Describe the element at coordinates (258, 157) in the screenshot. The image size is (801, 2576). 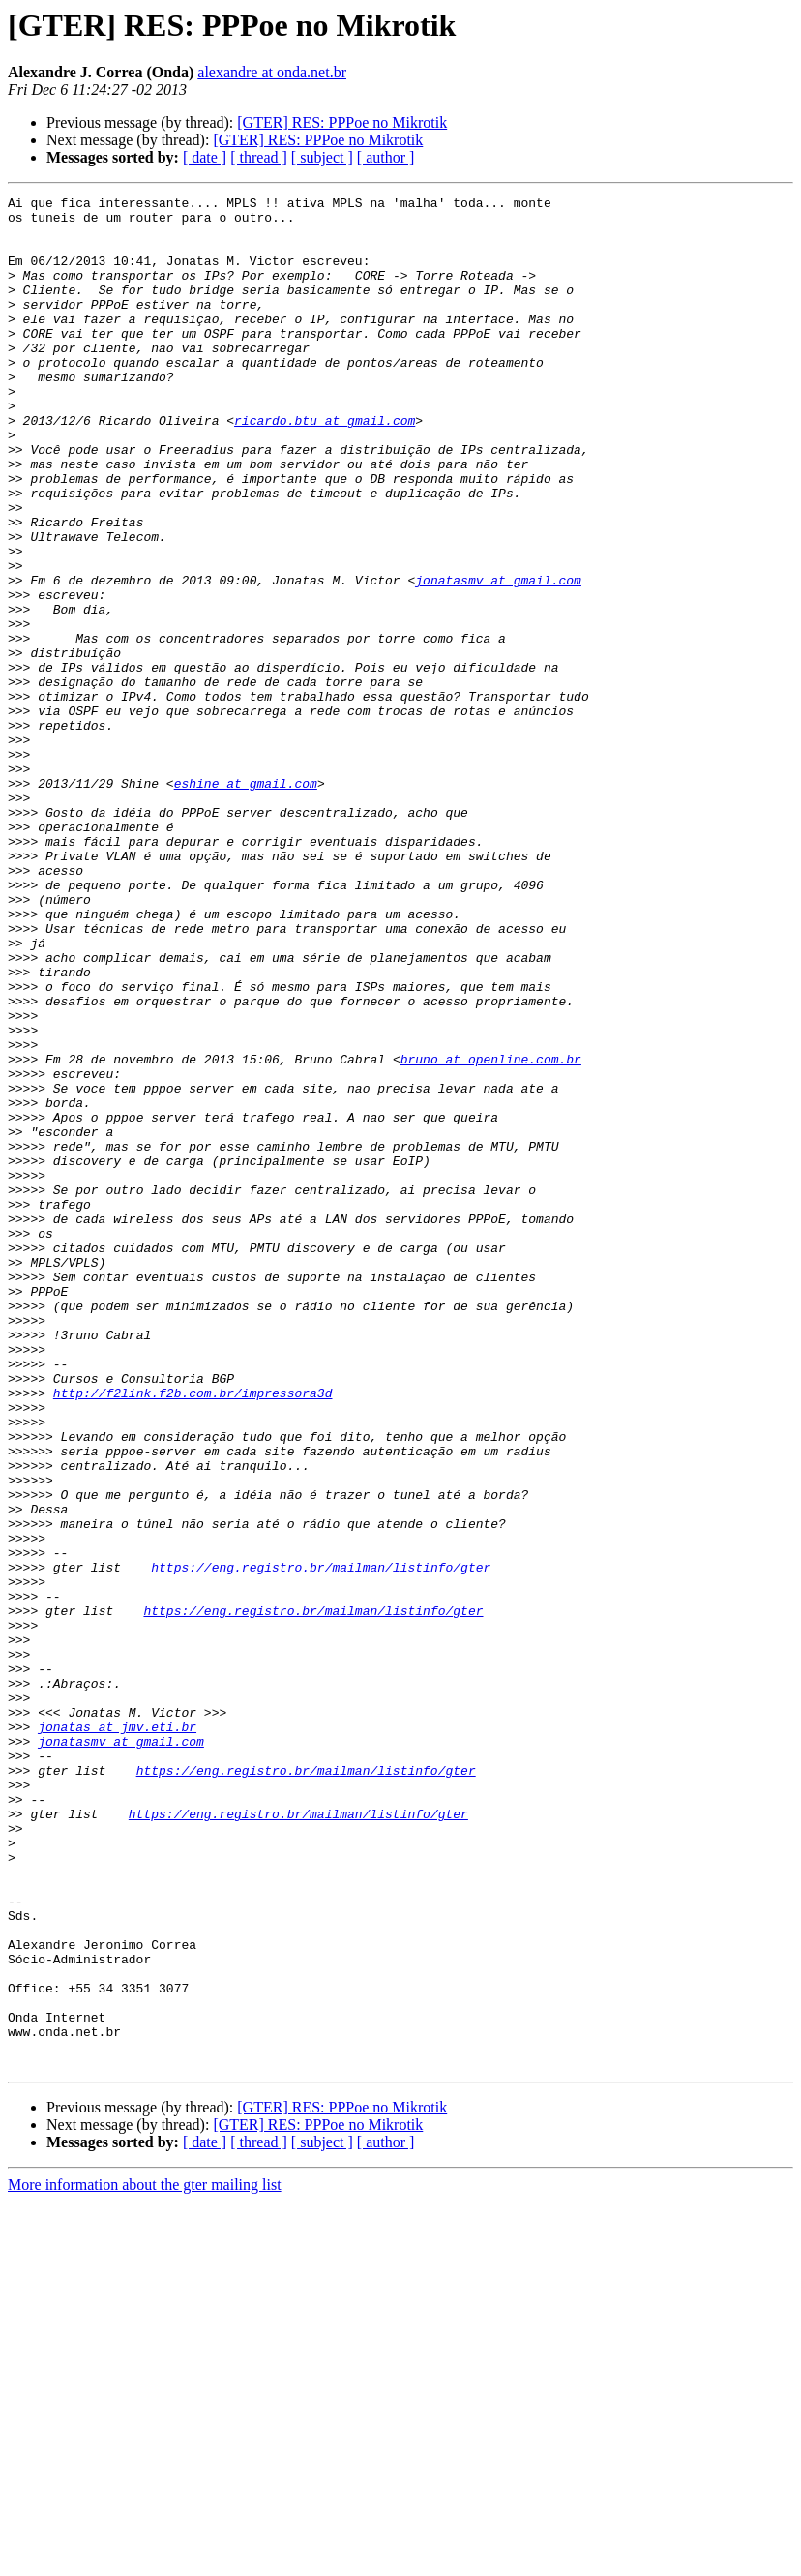
I see `[ thread ]` at that location.